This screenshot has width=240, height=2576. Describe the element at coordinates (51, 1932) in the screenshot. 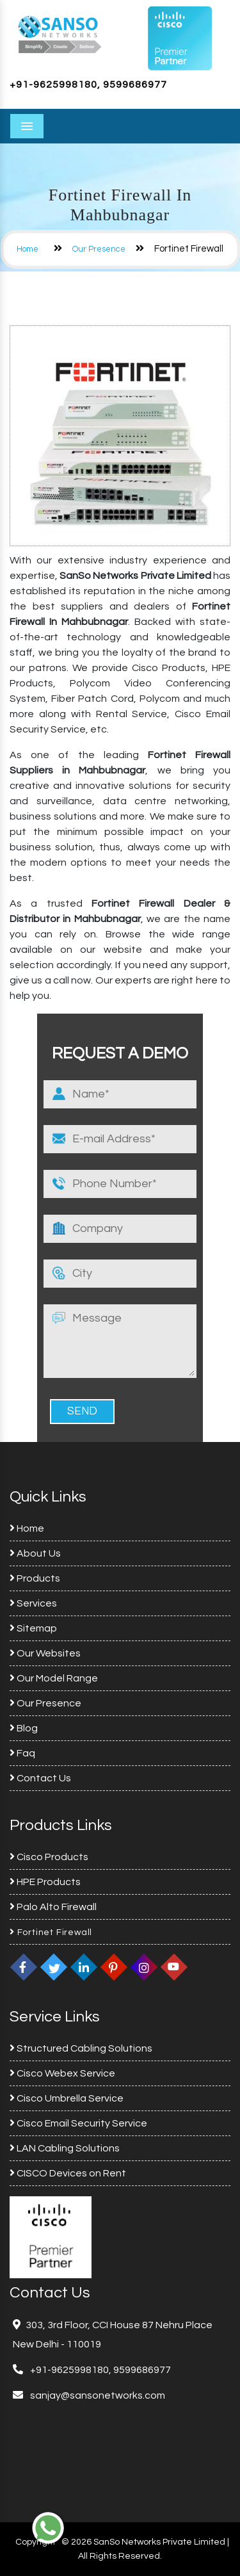

I see `Fortinet Firewall` at that location.